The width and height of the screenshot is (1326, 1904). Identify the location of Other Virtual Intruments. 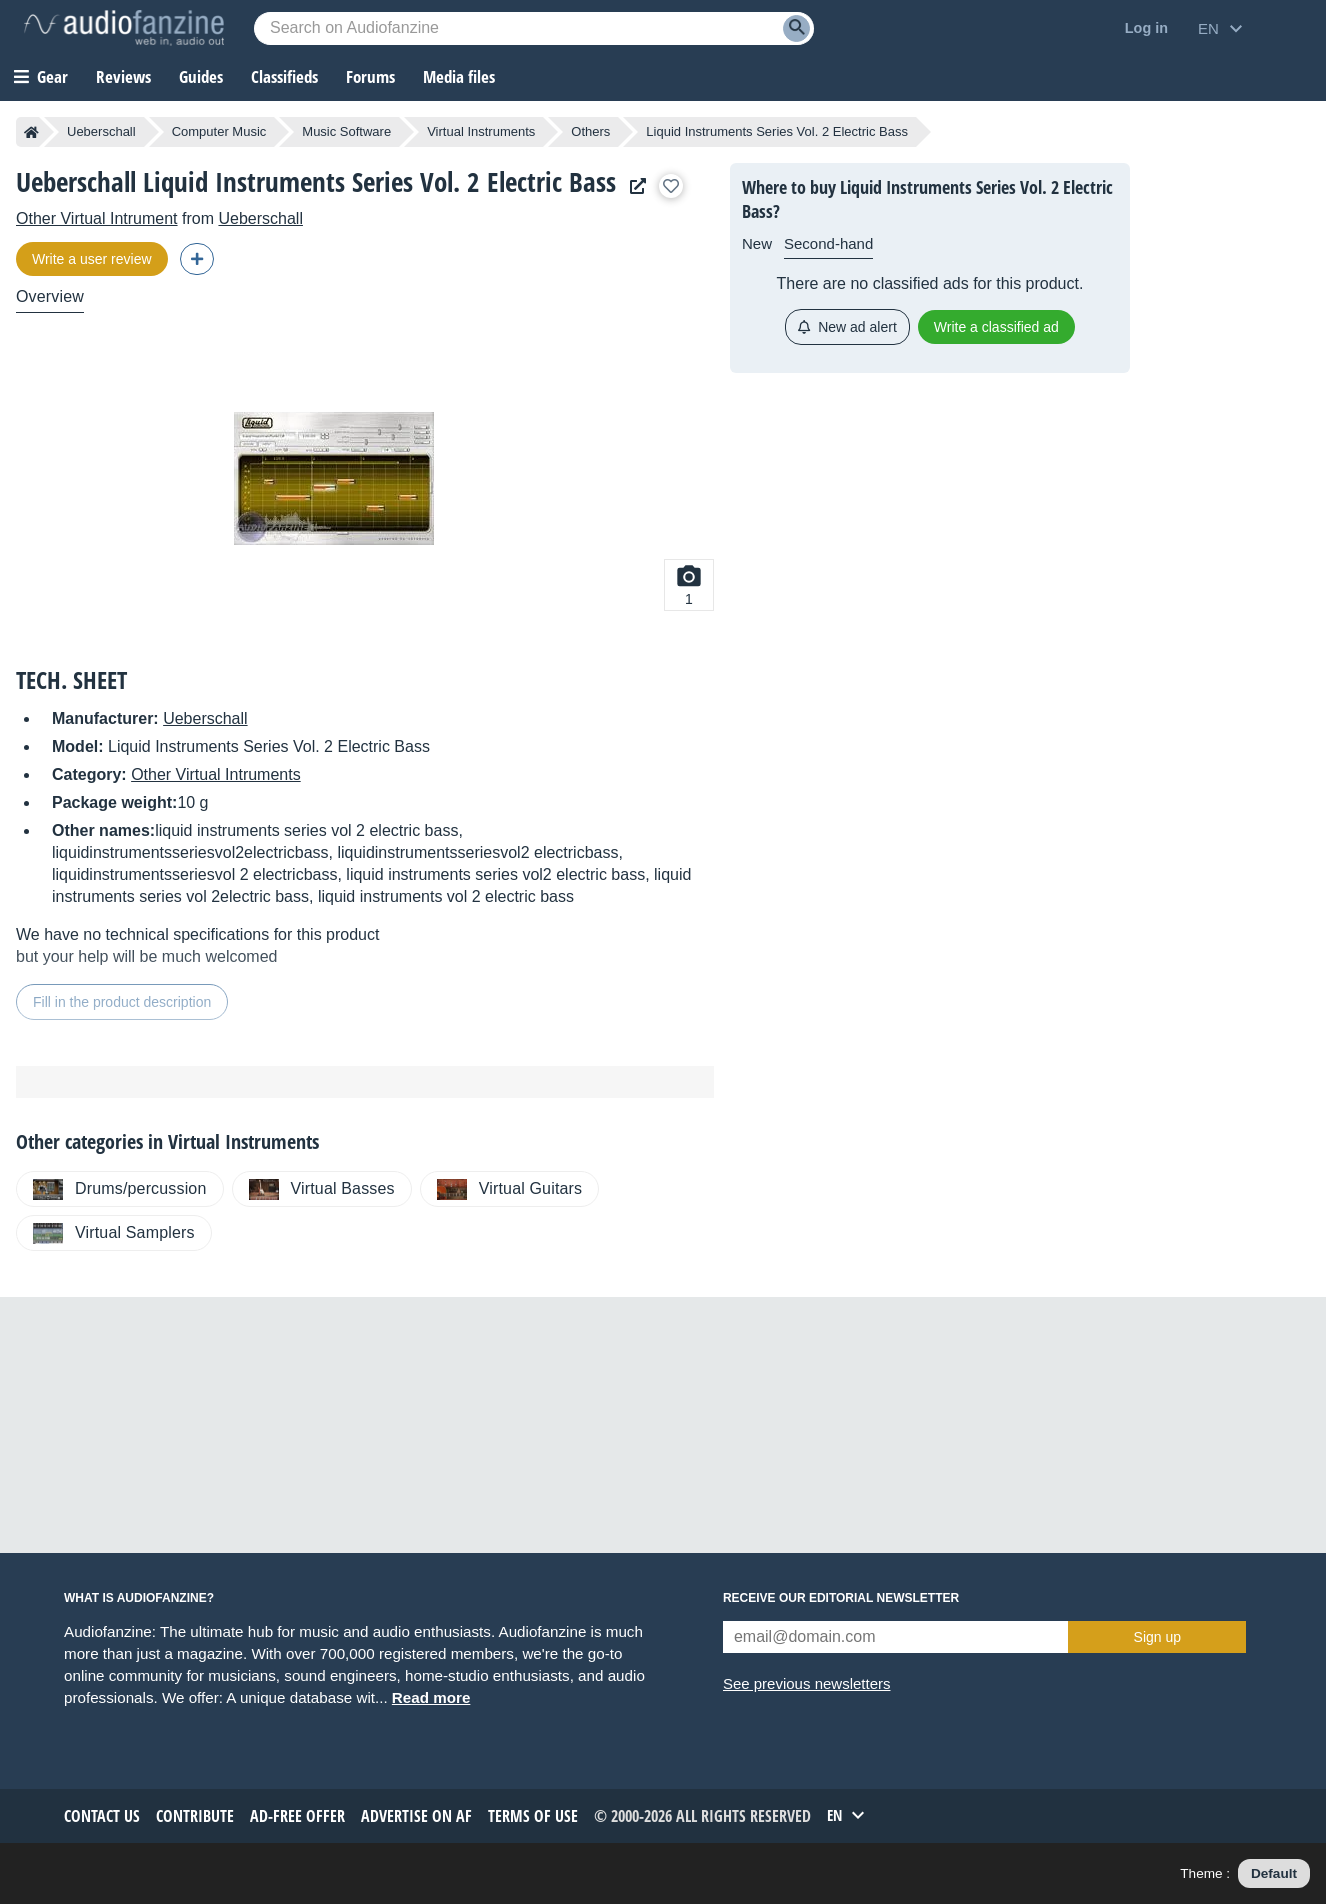
(216, 774).